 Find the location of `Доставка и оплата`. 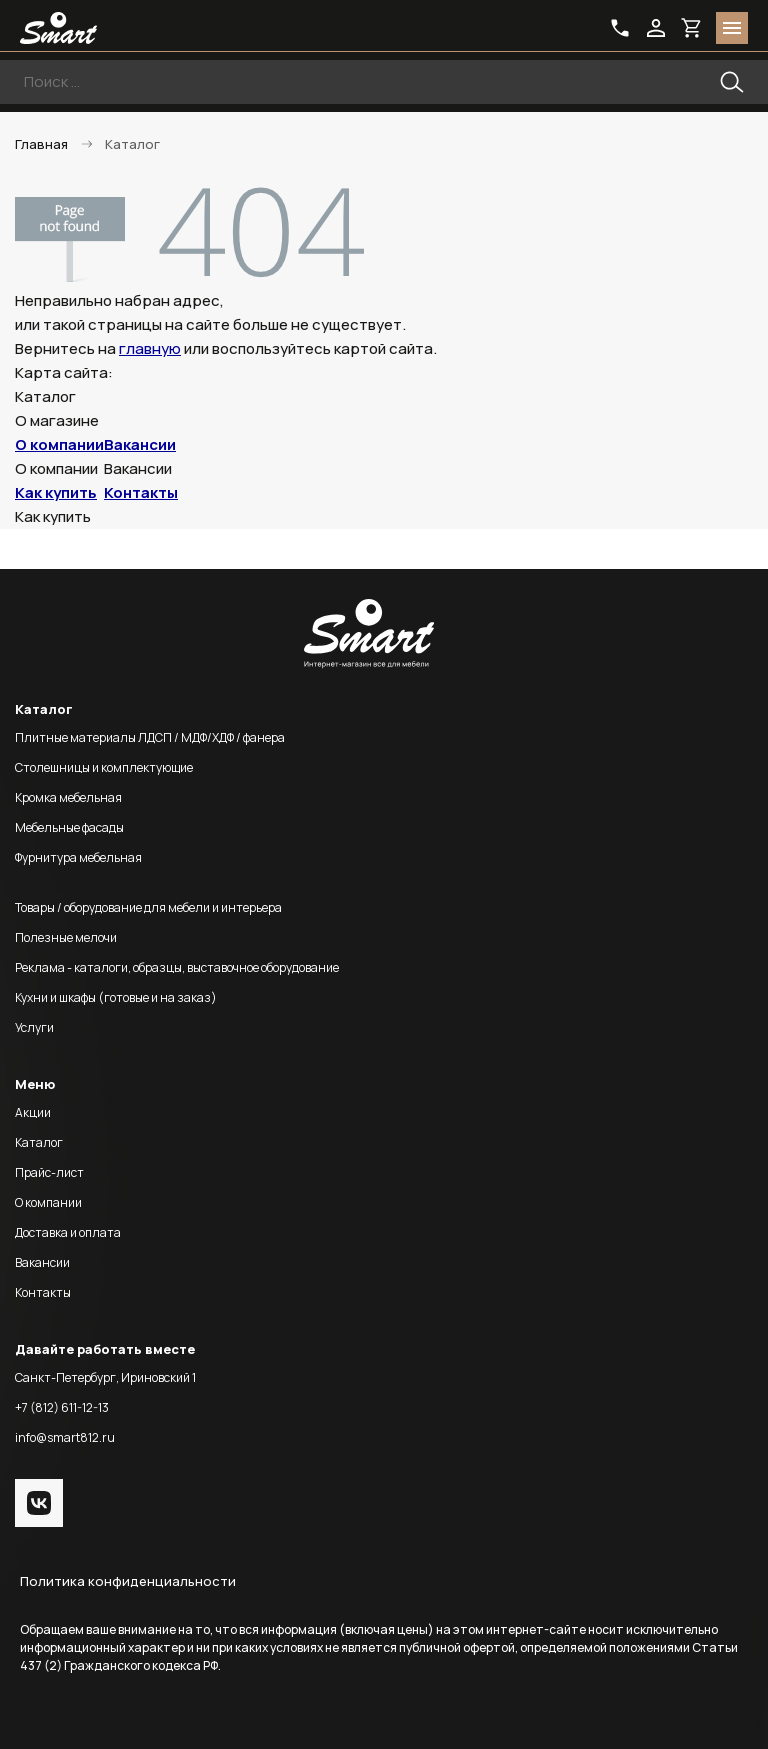

Доставка и оплата is located at coordinates (68, 1232).